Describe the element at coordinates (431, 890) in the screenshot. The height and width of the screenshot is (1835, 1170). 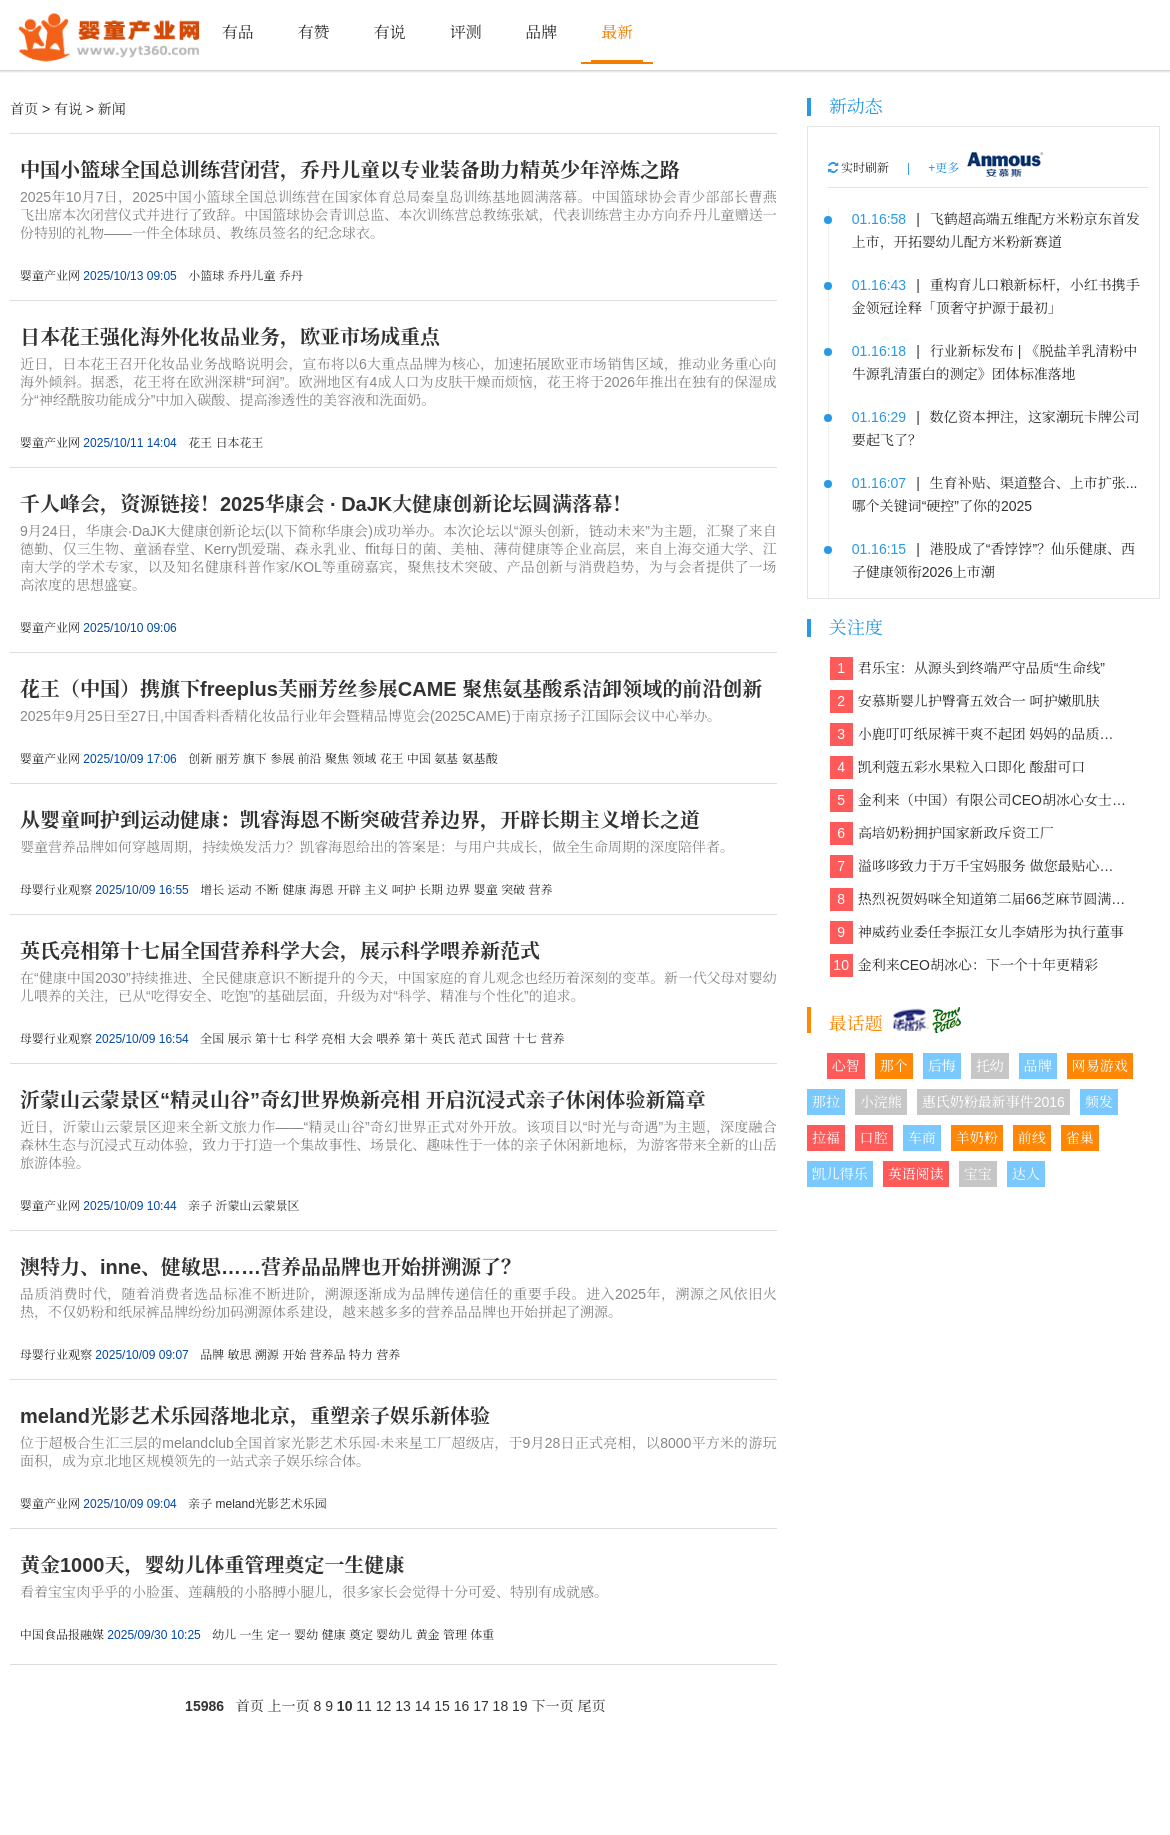
I see `长期` at that location.